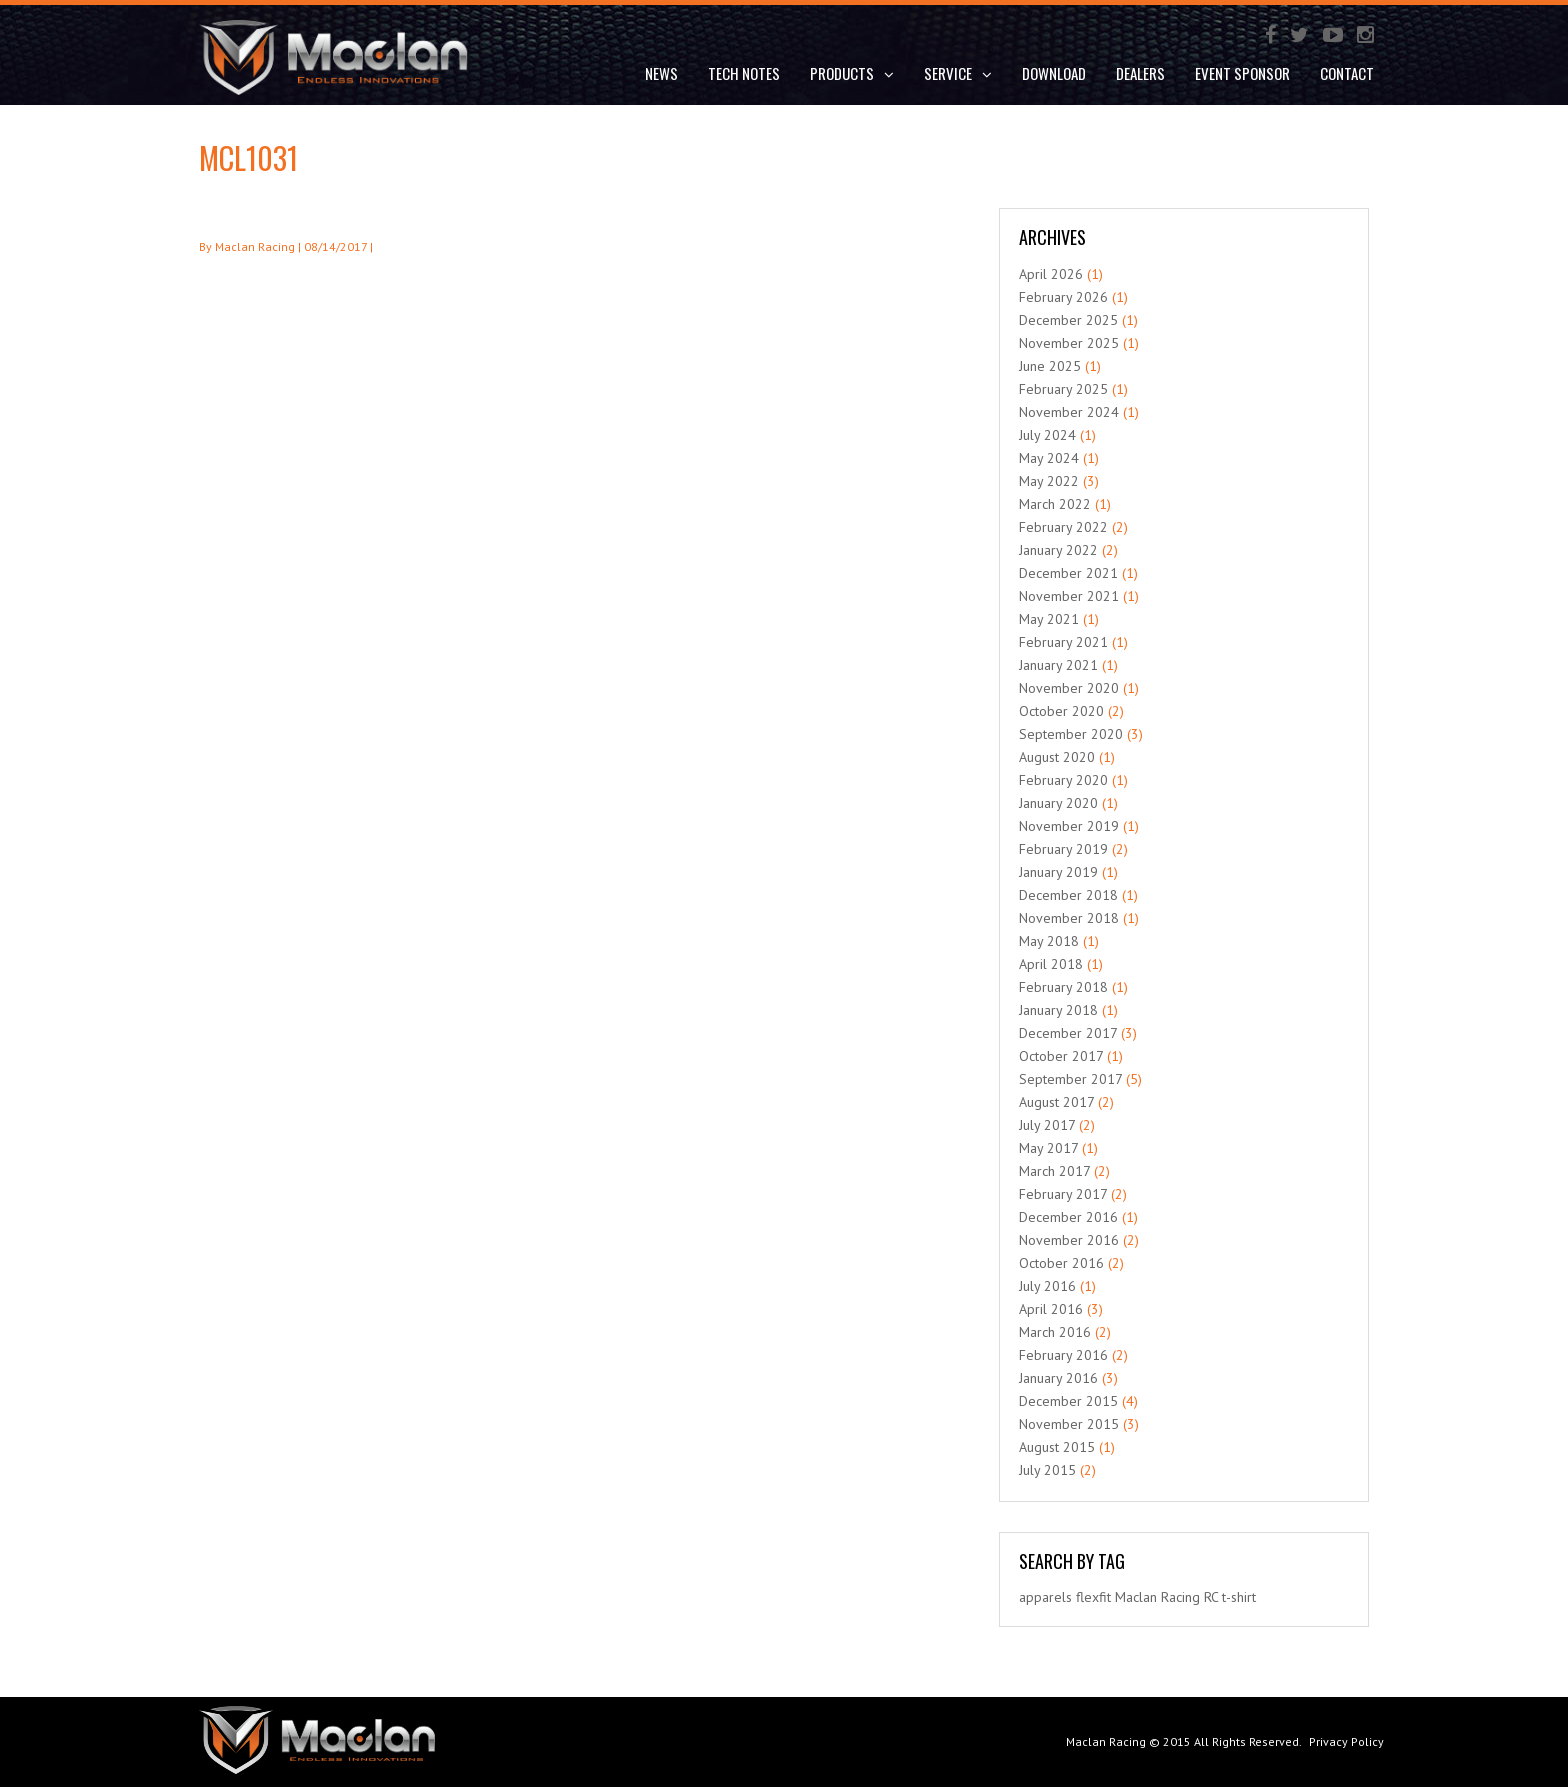 The image size is (1568, 1787). What do you see at coordinates (1049, 481) in the screenshot?
I see `May 2022` at bounding box center [1049, 481].